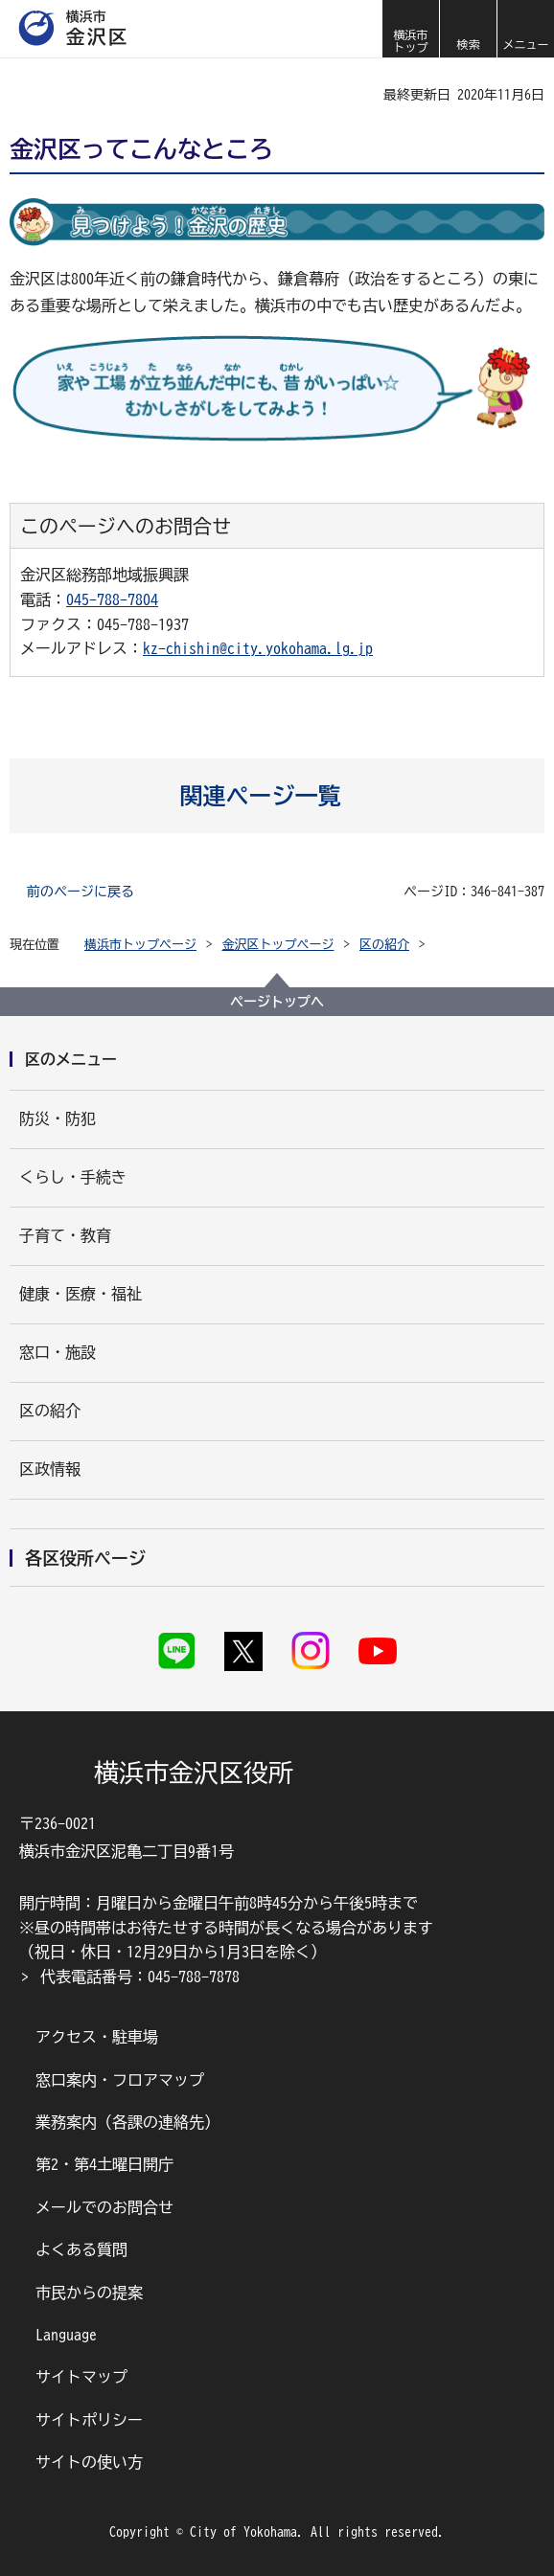 The image size is (554, 2576). Describe the element at coordinates (258, 648) in the screenshot. I see `kz-chishin@city.yokohama.lg.jp` at that location.